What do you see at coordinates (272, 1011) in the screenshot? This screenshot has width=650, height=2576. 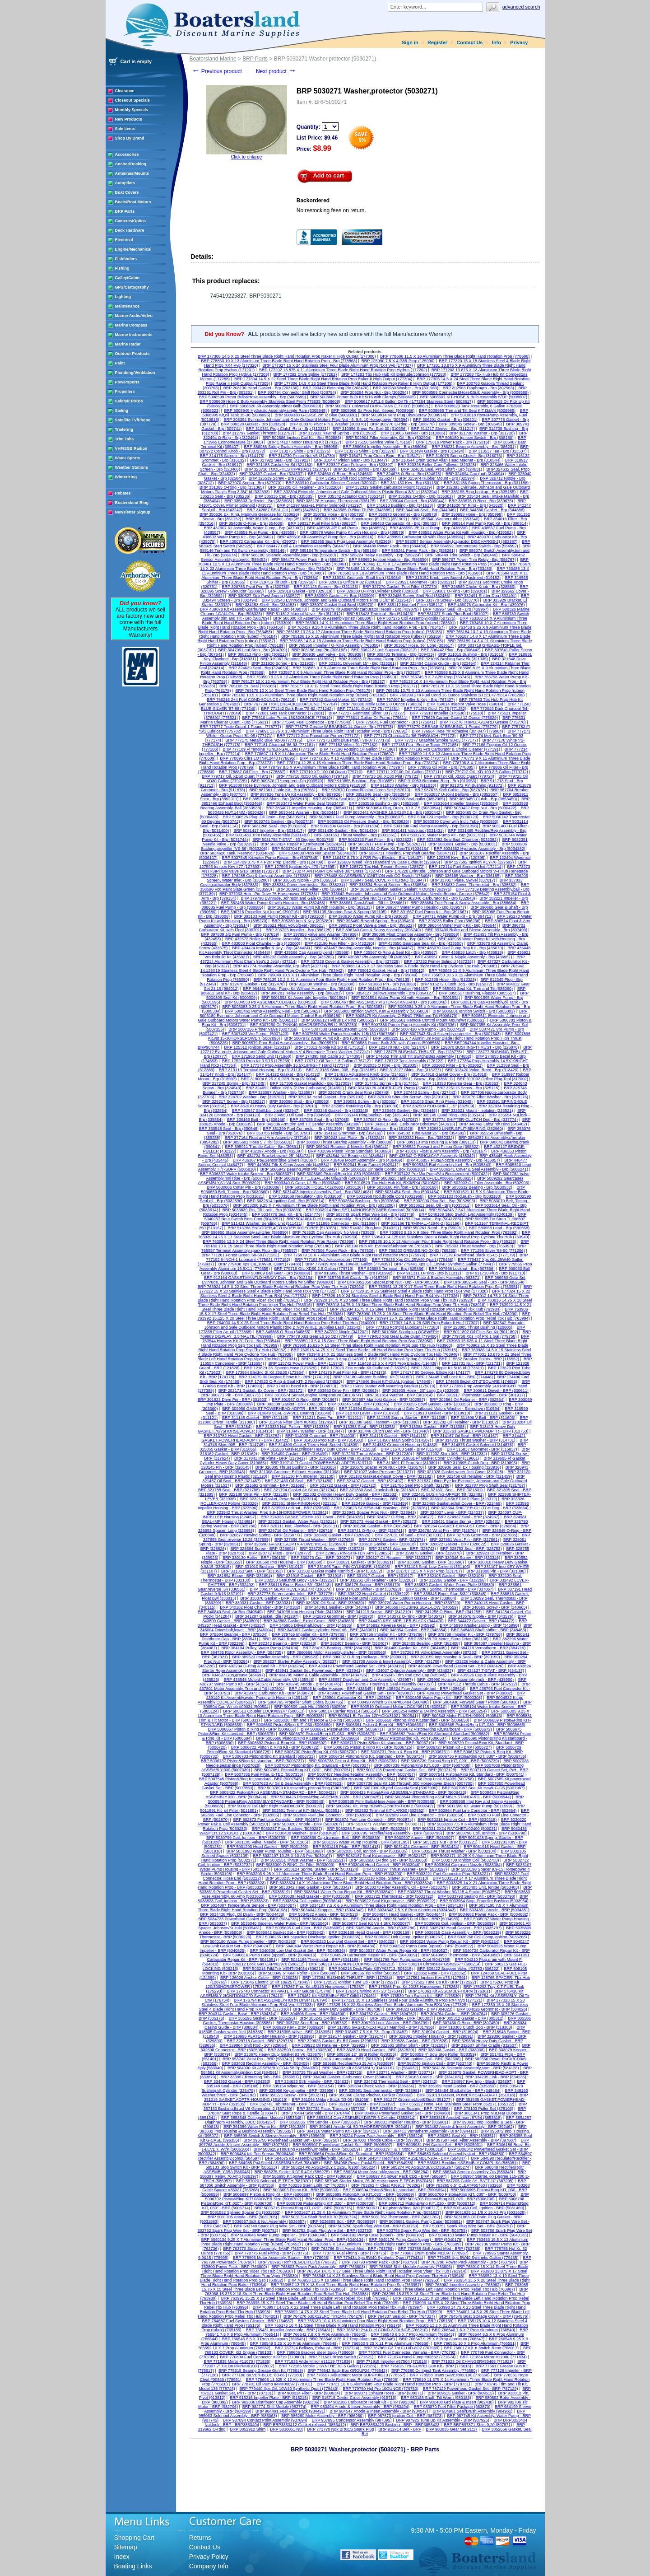 I see `BRP 5005462 Pump Assembly, Fuel - Brp (5005462)` at bounding box center [272, 1011].